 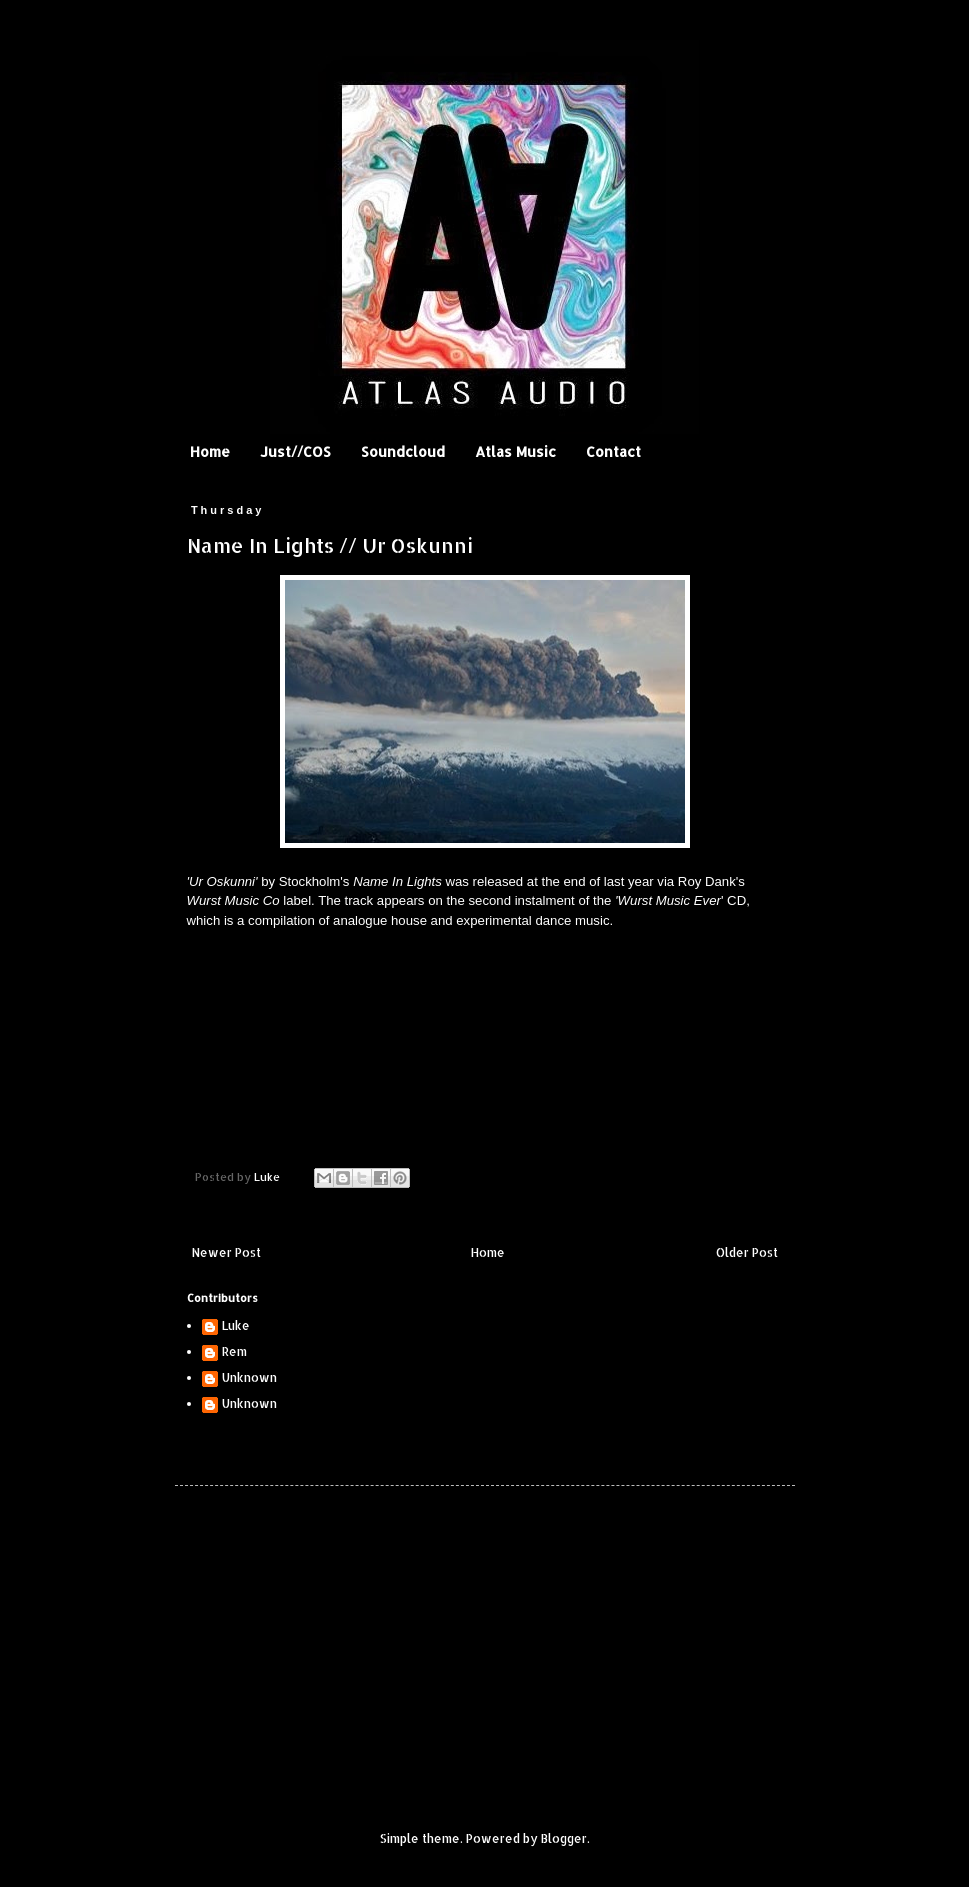 I want to click on 'Ur Oskunni, so click(x=221, y=881).